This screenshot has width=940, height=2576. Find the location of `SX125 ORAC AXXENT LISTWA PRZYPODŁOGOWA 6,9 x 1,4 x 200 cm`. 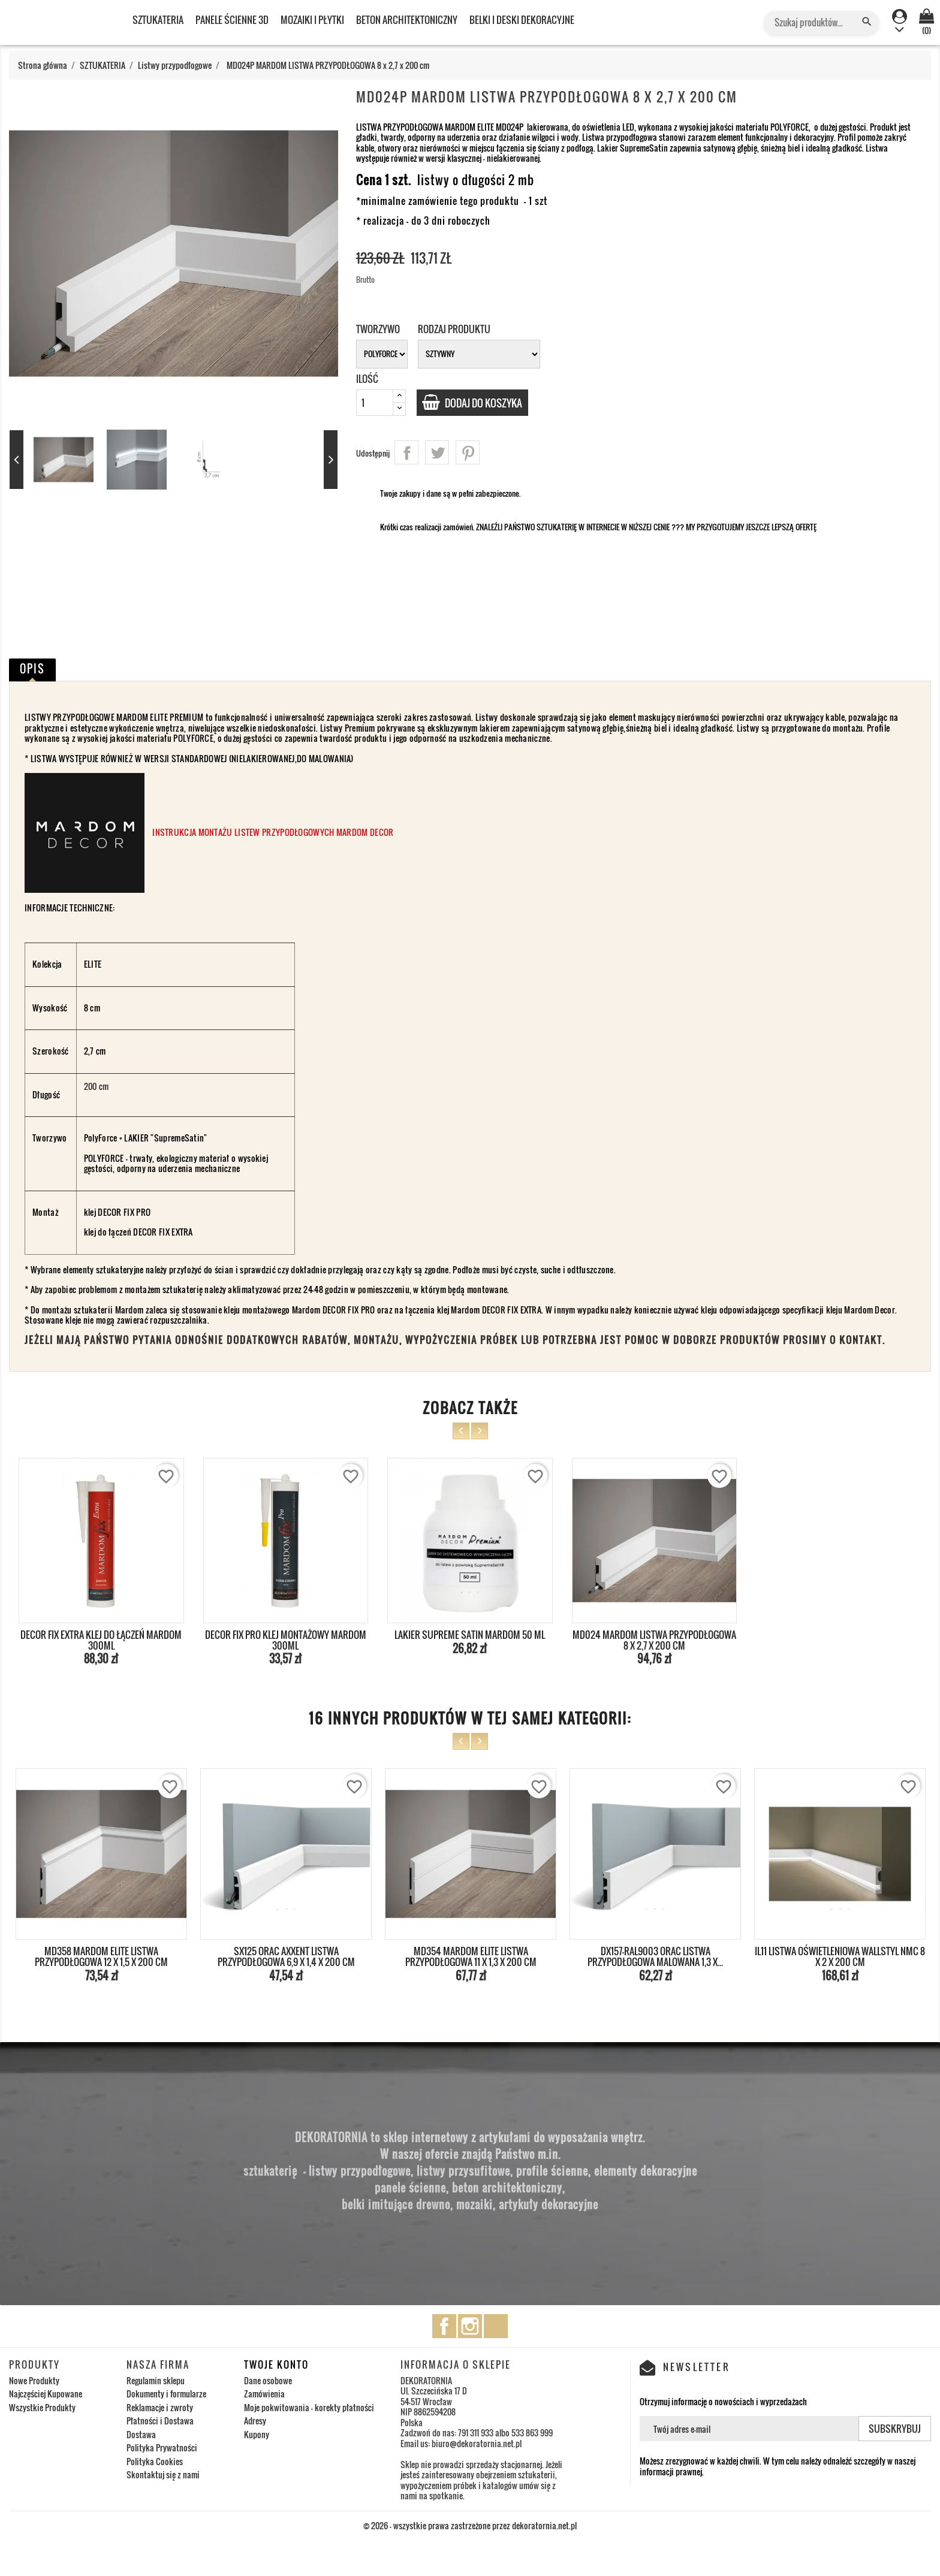

SX125 ORAC AXXENT LISTWA PRZYPODŁOGOWA 6,9 x 1,4 x 200 cm is located at coordinates (286, 1956).